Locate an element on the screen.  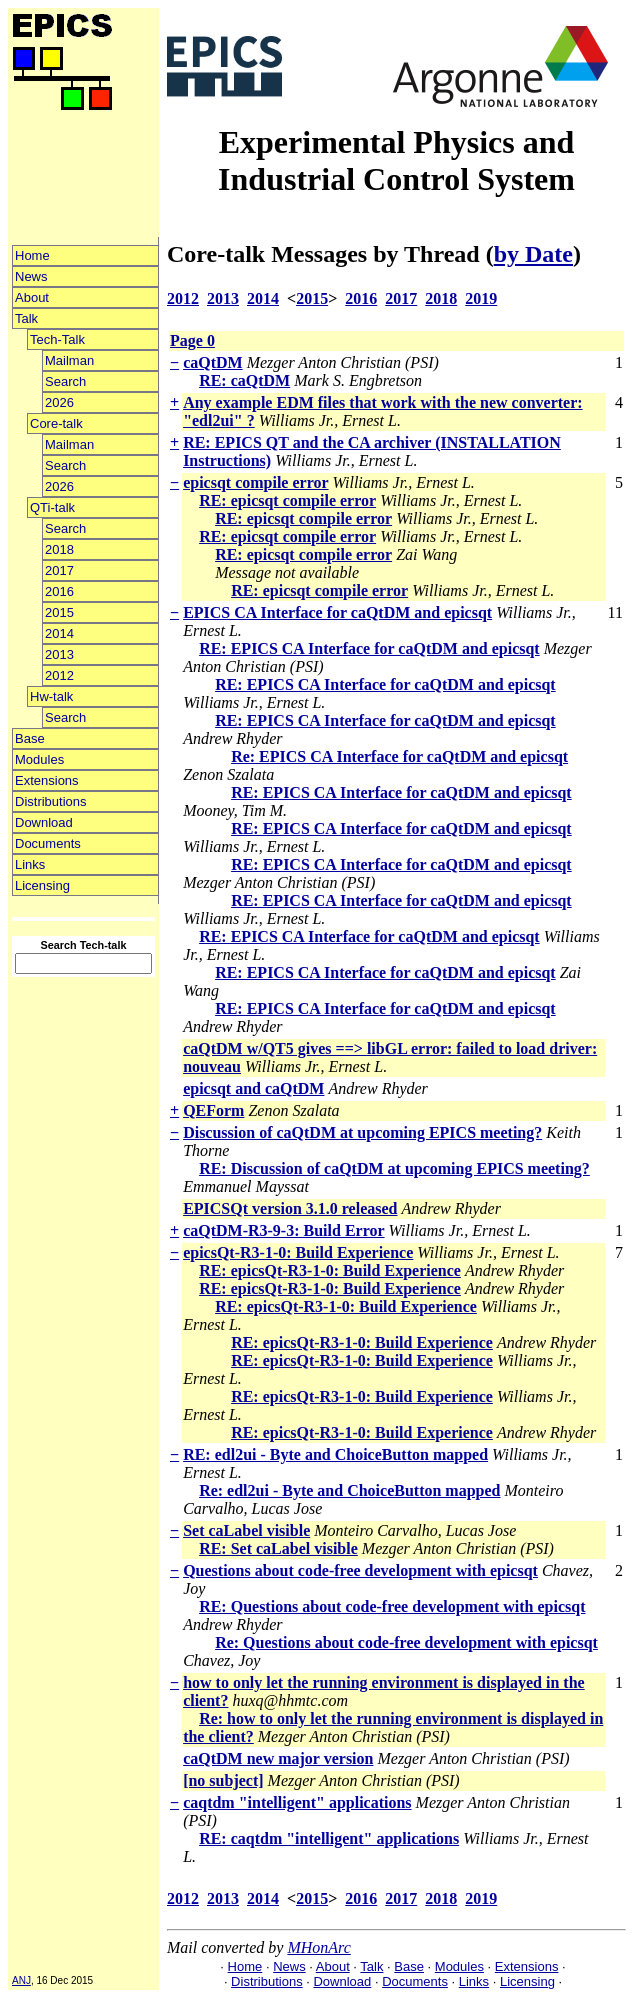
Discussion of caQtDM at upcoming EPICS meeting? is located at coordinates (362, 1132).